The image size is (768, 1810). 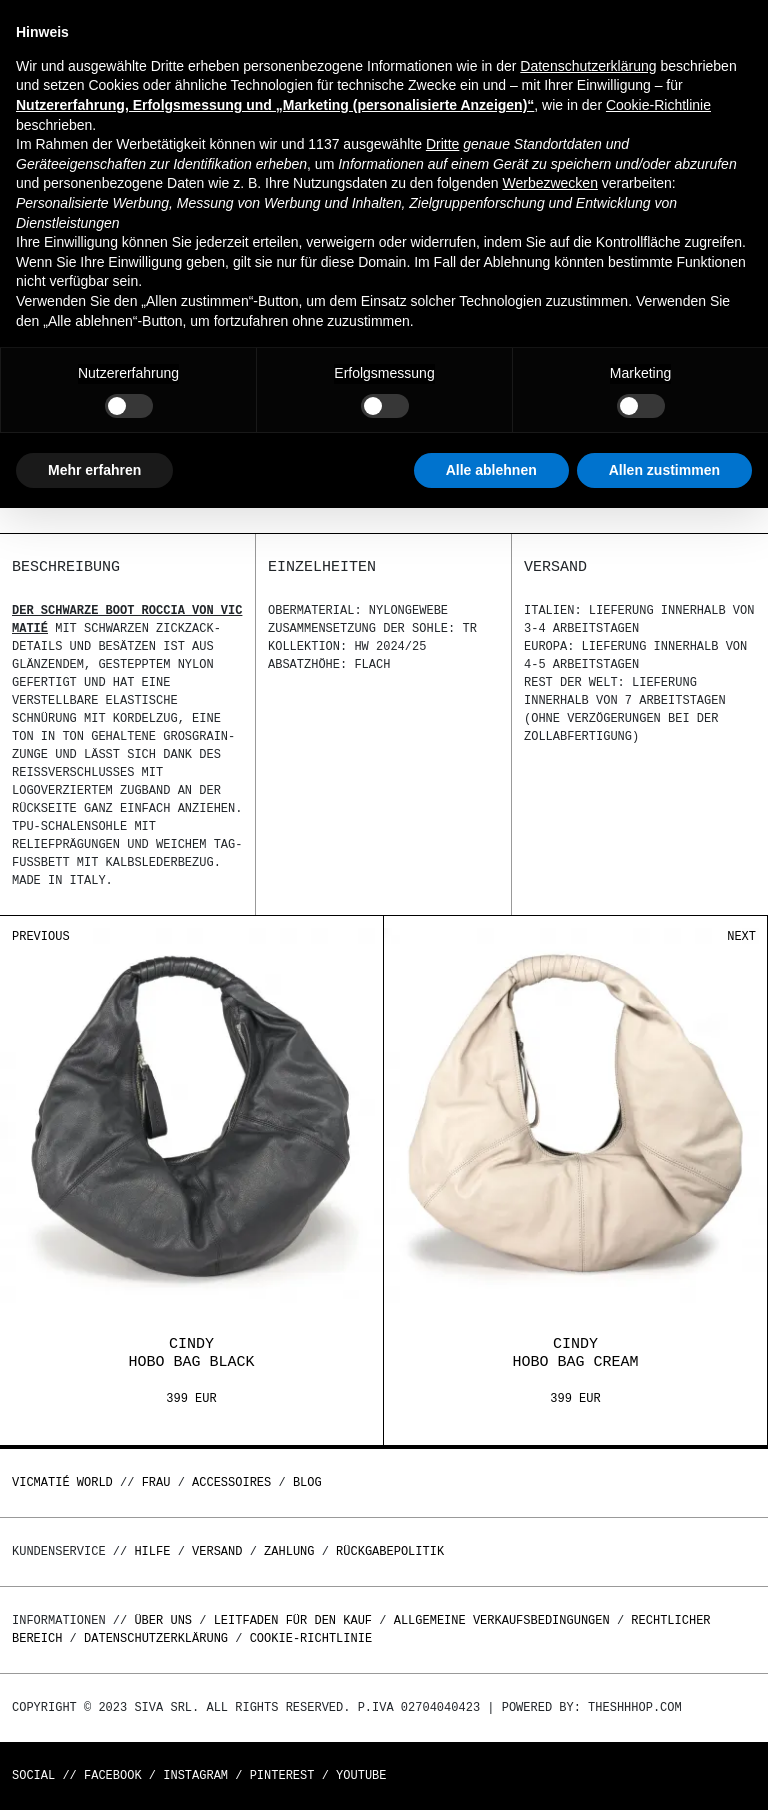 What do you see at coordinates (166, 1620) in the screenshot?
I see `Über uns` at bounding box center [166, 1620].